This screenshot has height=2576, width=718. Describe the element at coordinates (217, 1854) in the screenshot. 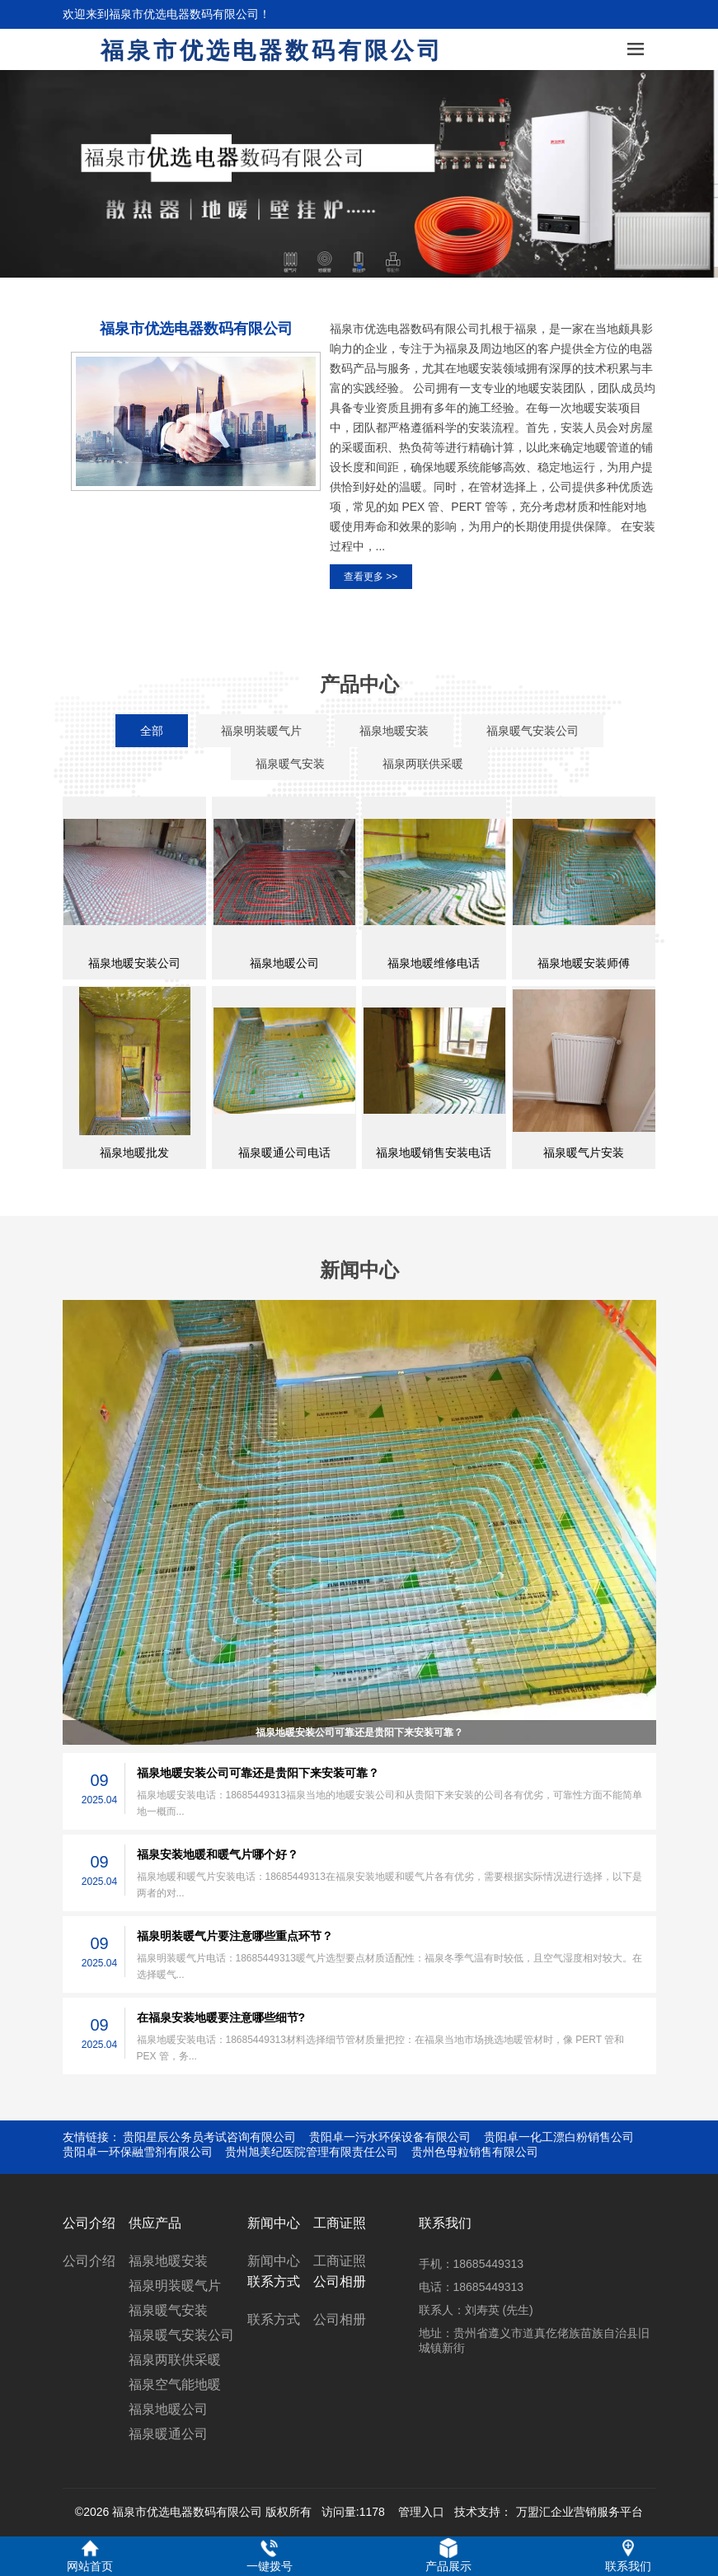

I see `福泉安装地暖和暖气片哪个好？` at that location.